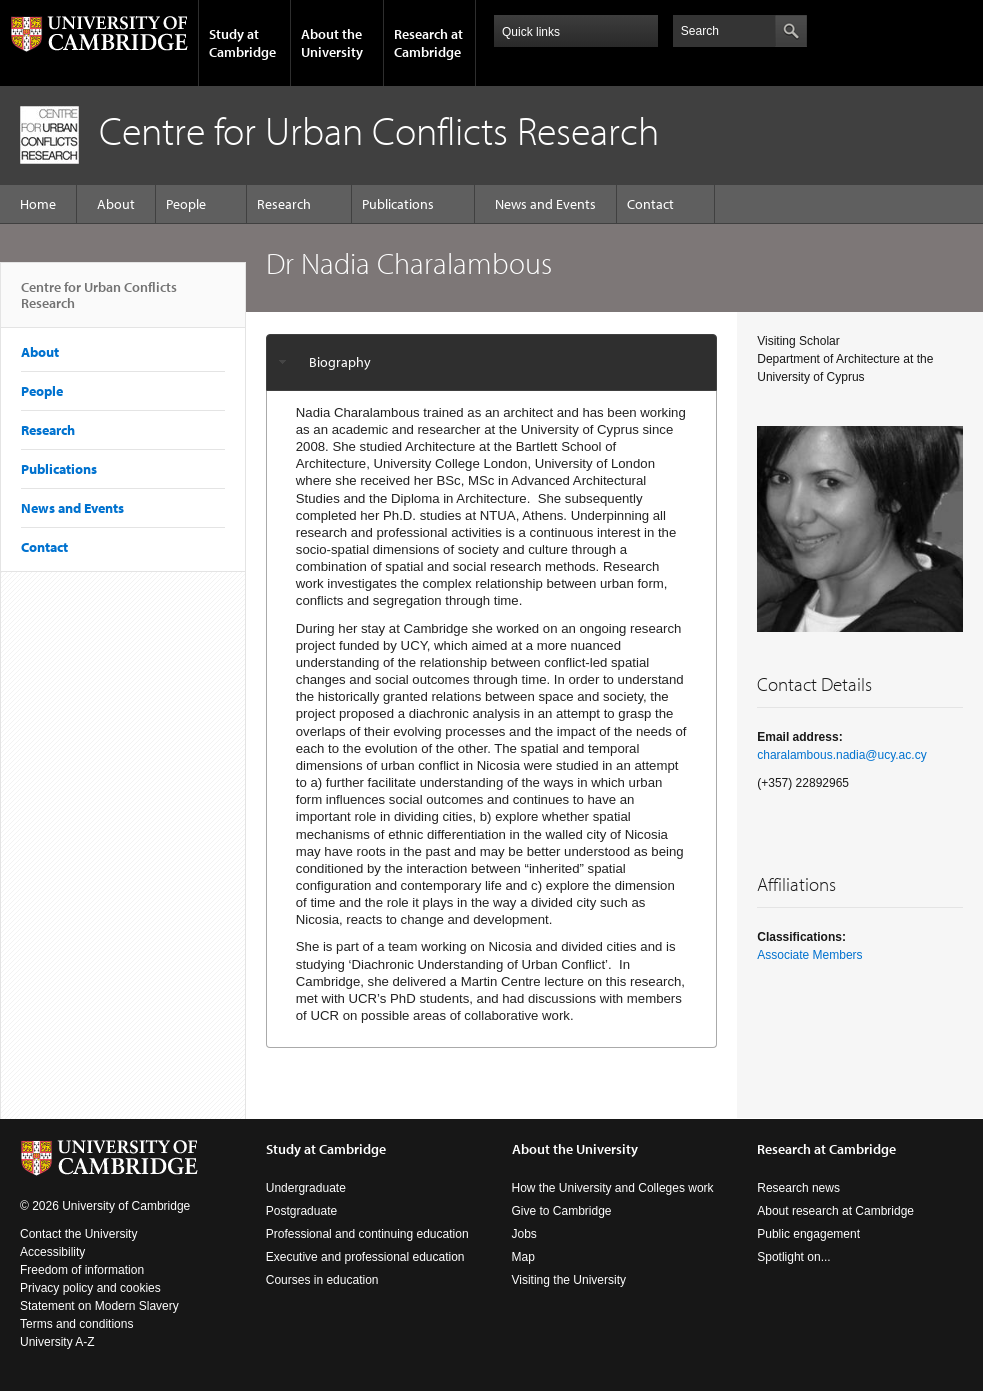 The image size is (983, 1391). Describe the element at coordinates (545, 204) in the screenshot. I see `News and Events` at that location.